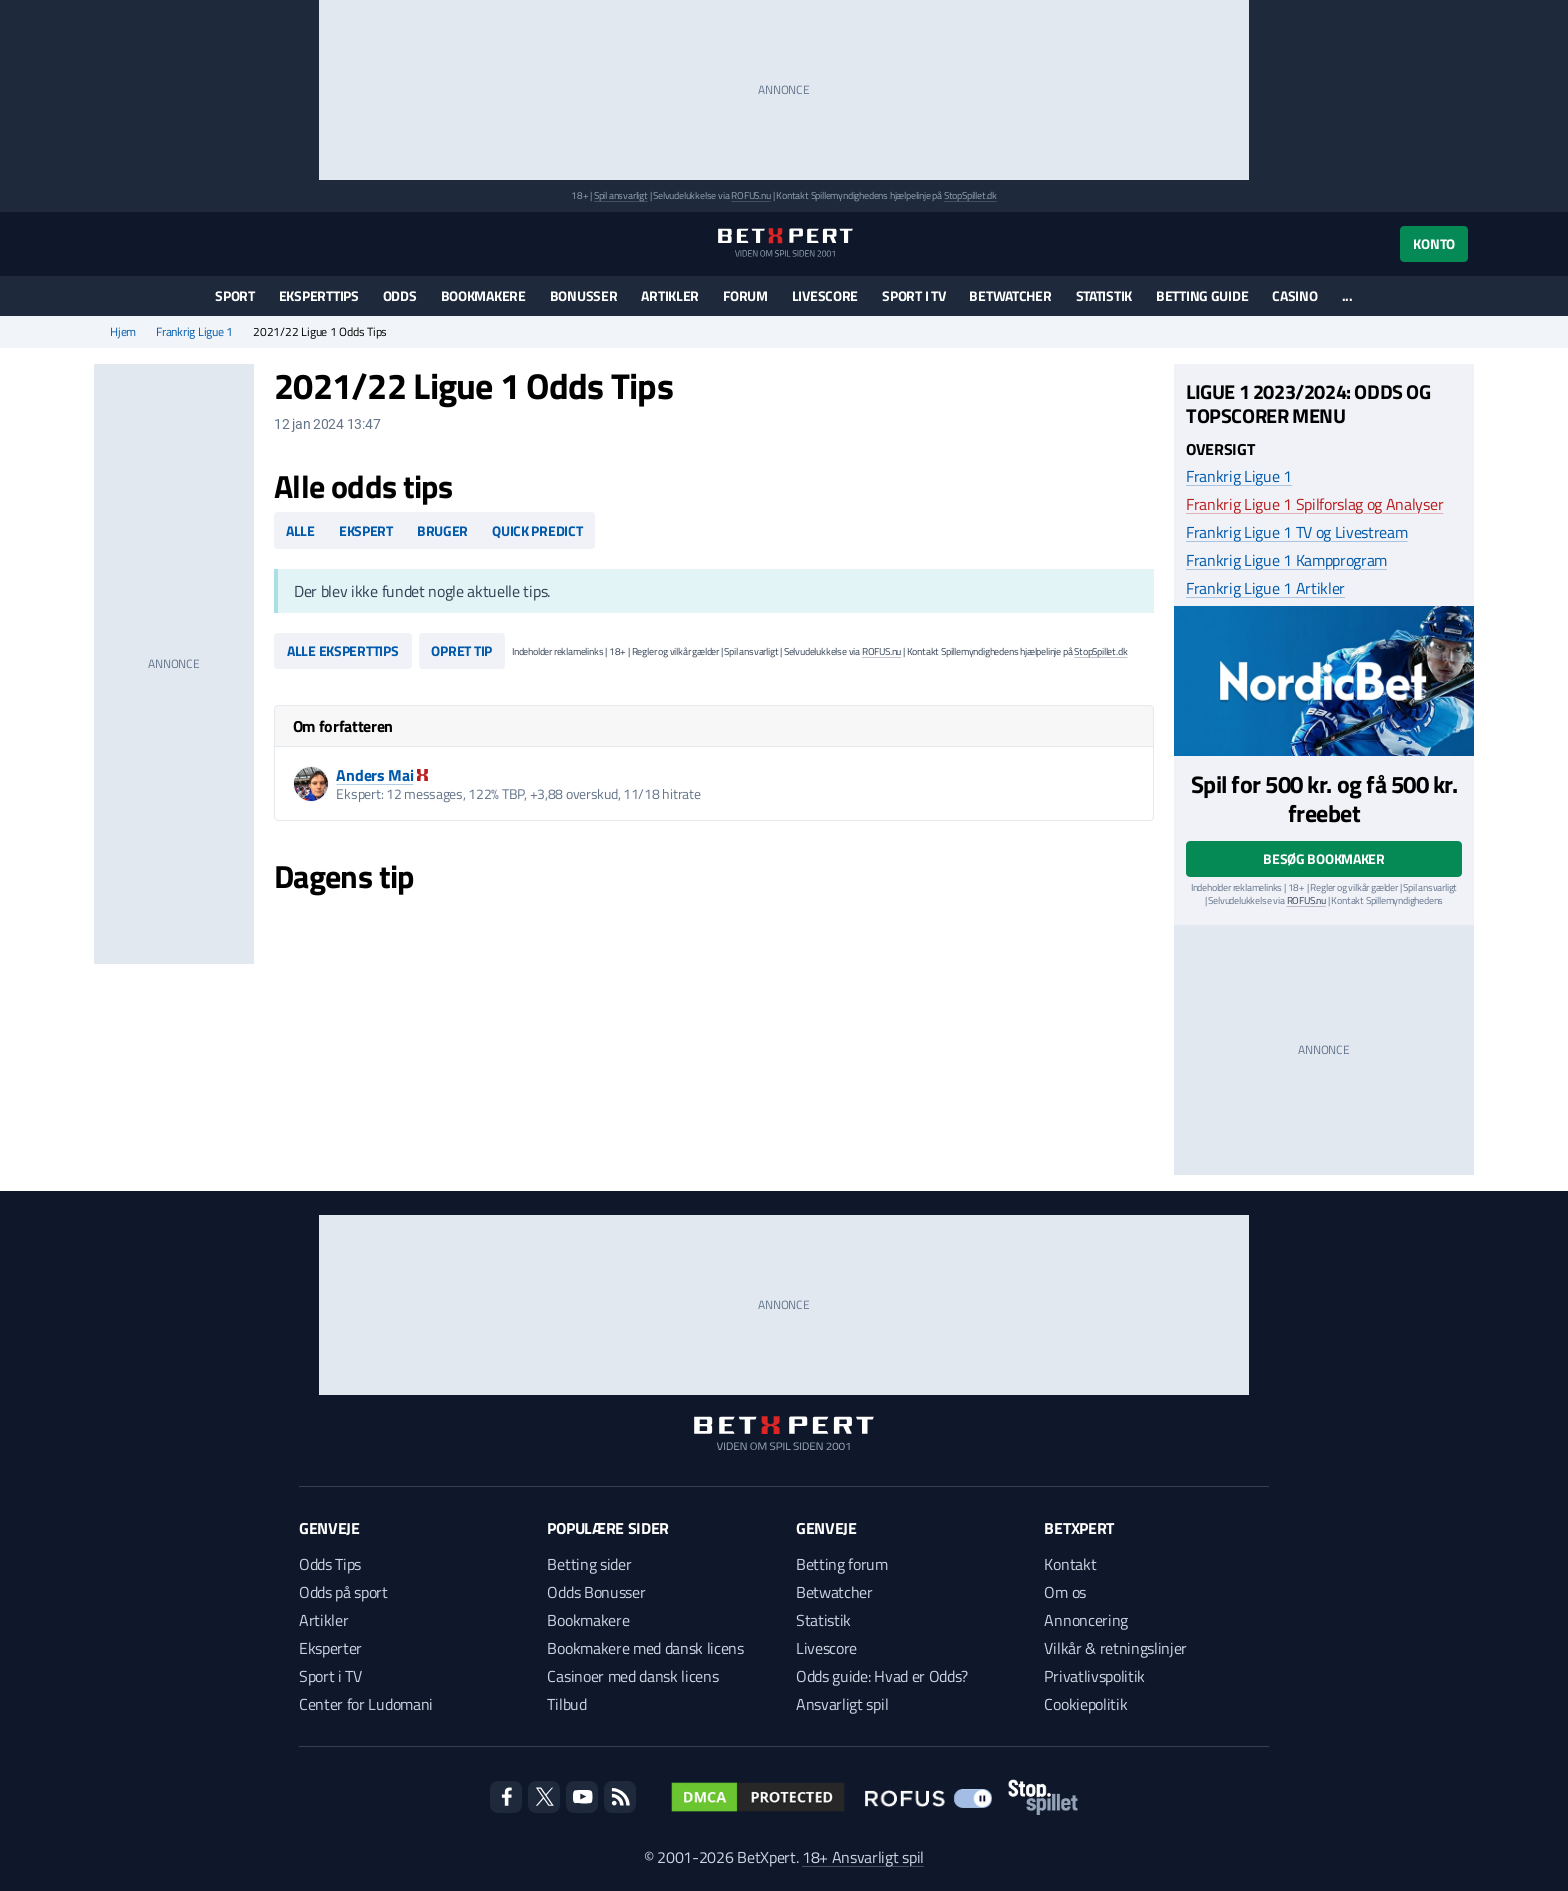 The height and width of the screenshot is (1891, 1568). What do you see at coordinates (1286, 560) in the screenshot?
I see `Frankrig Ligue 1 Kampprogram` at bounding box center [1286, 560].